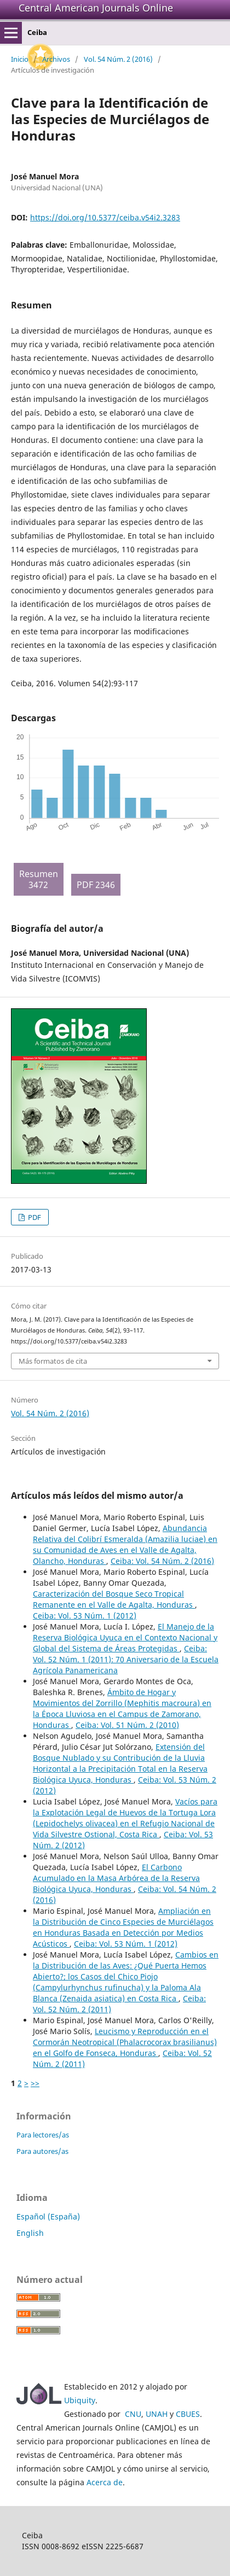 This screenshot has height=2576, width=230. Describe the element at coordinates (105, 2482) in the screenshot. I see `Acerca de` at that location.